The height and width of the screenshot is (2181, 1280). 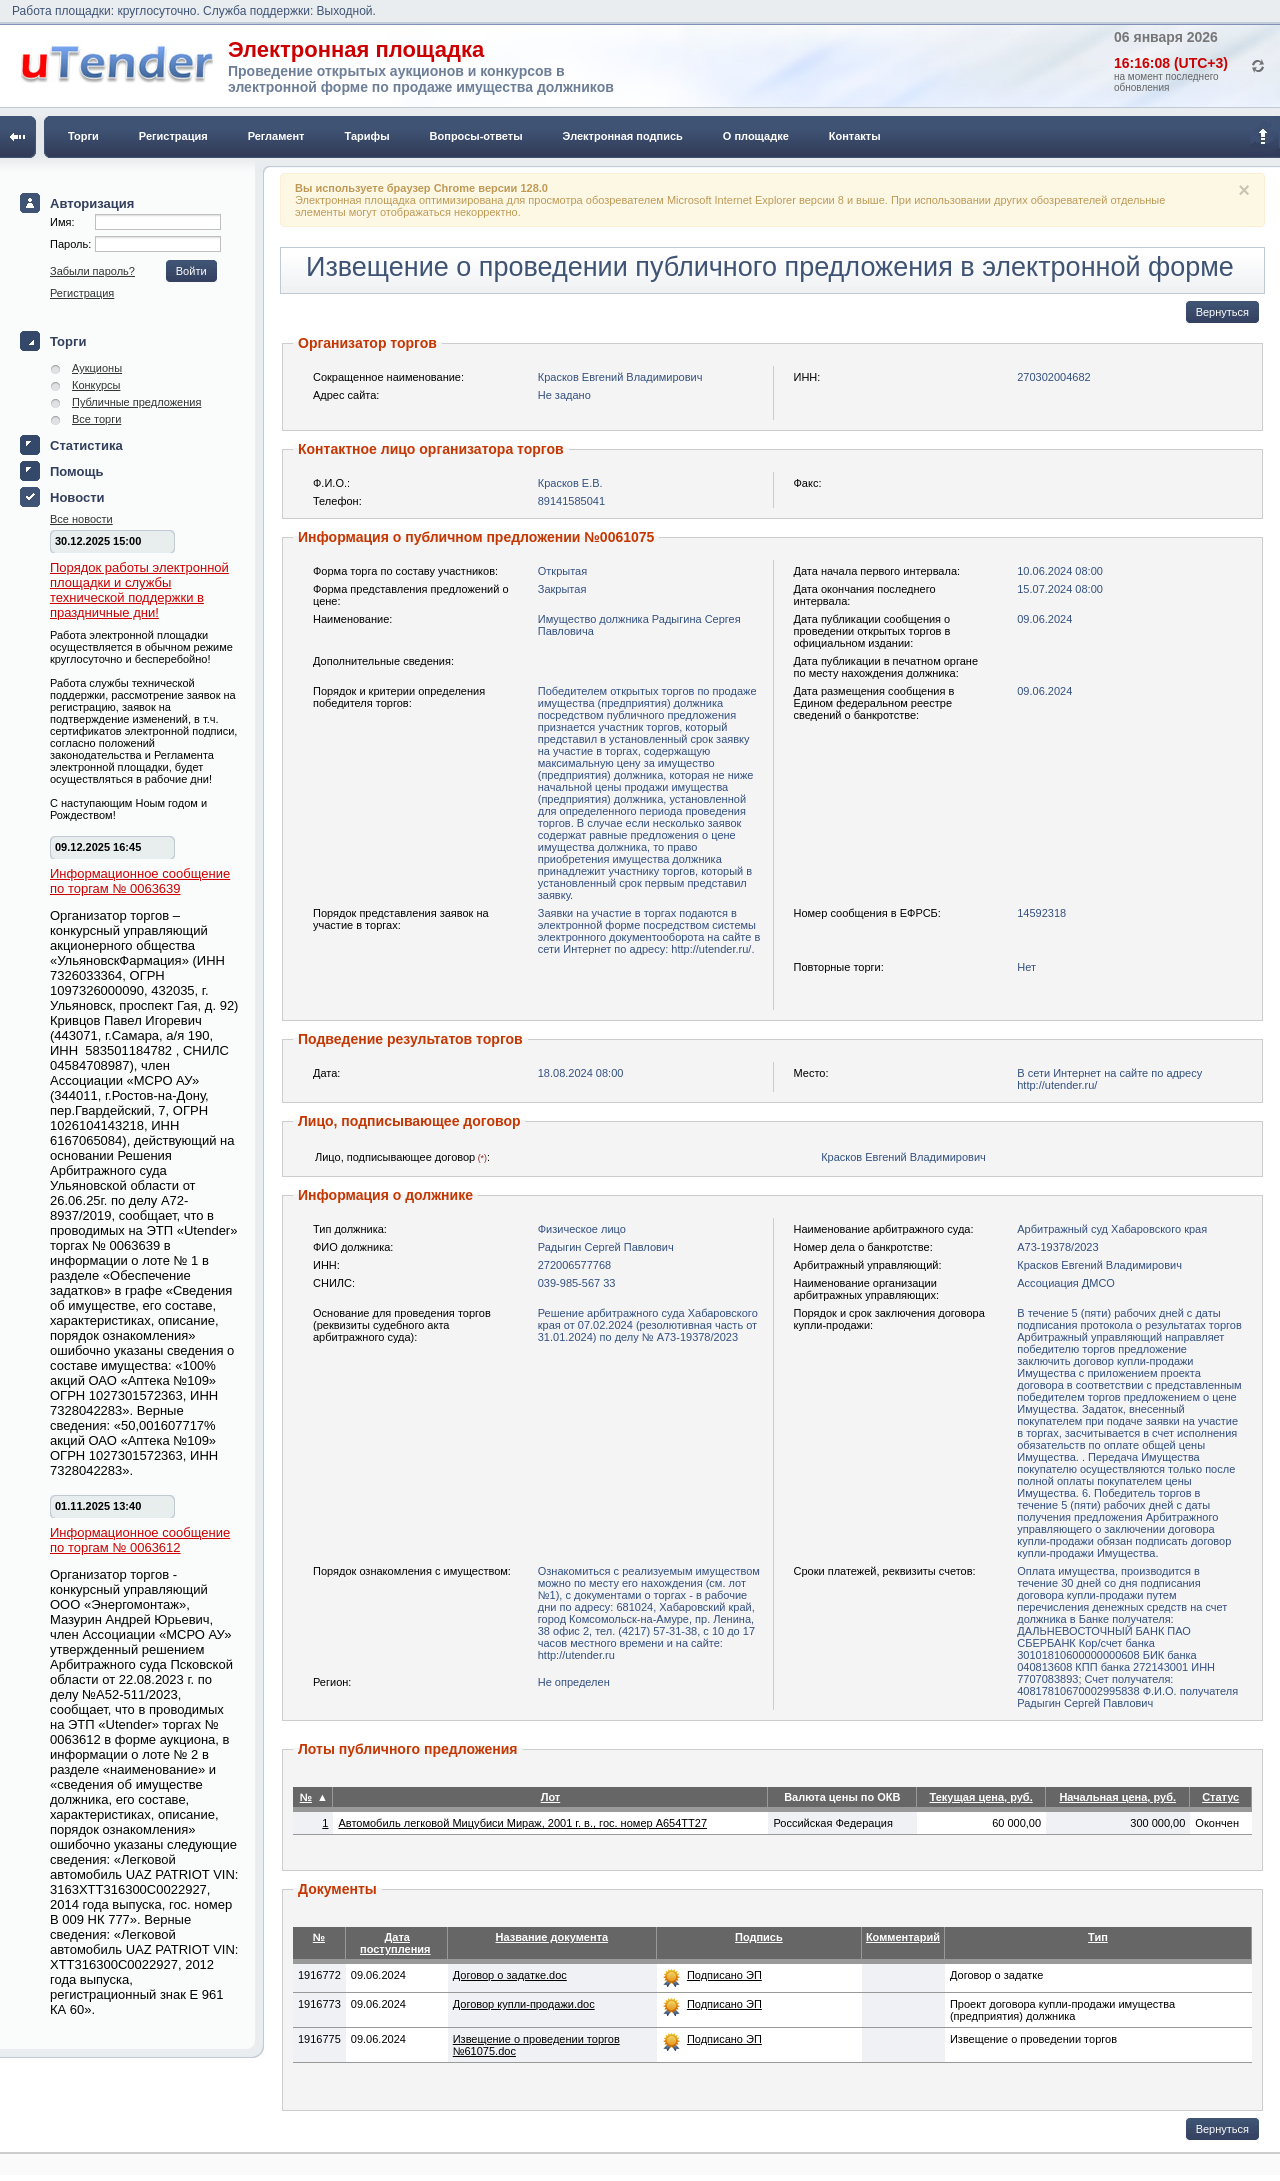 What do you see at coordinates (92, 271) in the screenshot?
I see `Забыли пароль?` at bounding box center [92, 271].